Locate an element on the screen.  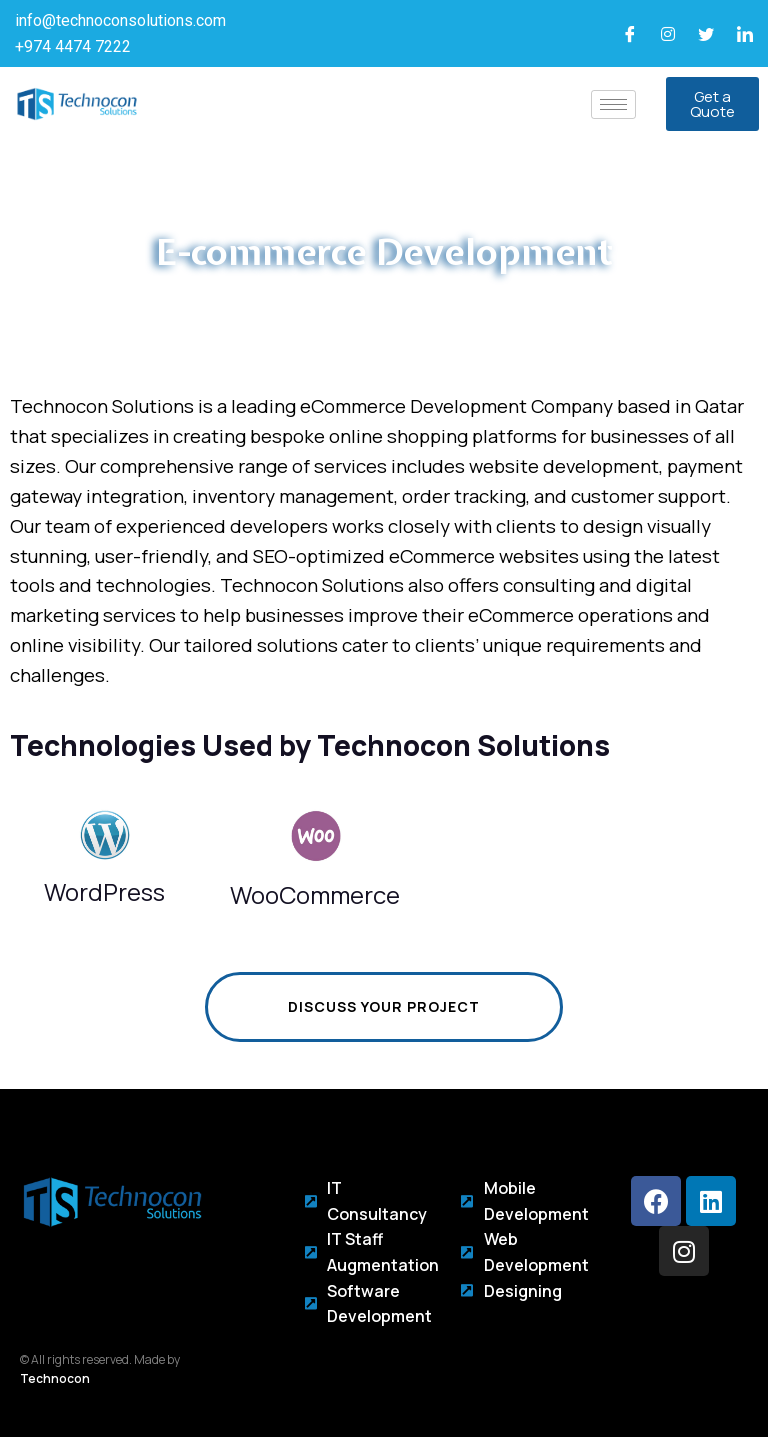
[button] is located at coordinates (712, 104).